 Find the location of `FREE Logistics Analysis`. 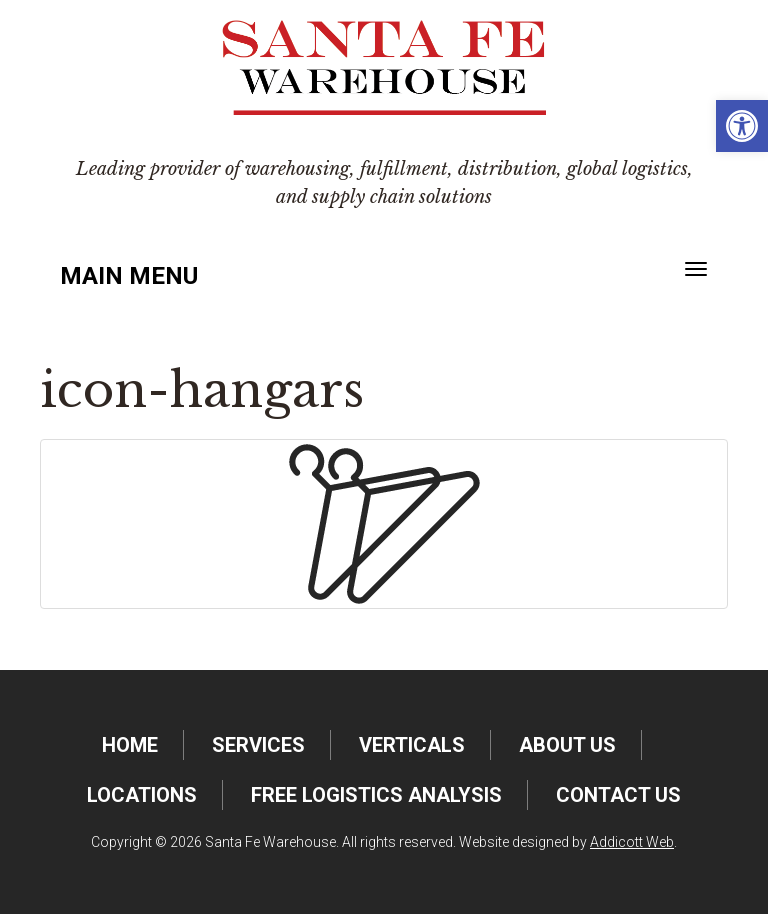

FREE Logistics Analysis is located at coordinates (376, 795).